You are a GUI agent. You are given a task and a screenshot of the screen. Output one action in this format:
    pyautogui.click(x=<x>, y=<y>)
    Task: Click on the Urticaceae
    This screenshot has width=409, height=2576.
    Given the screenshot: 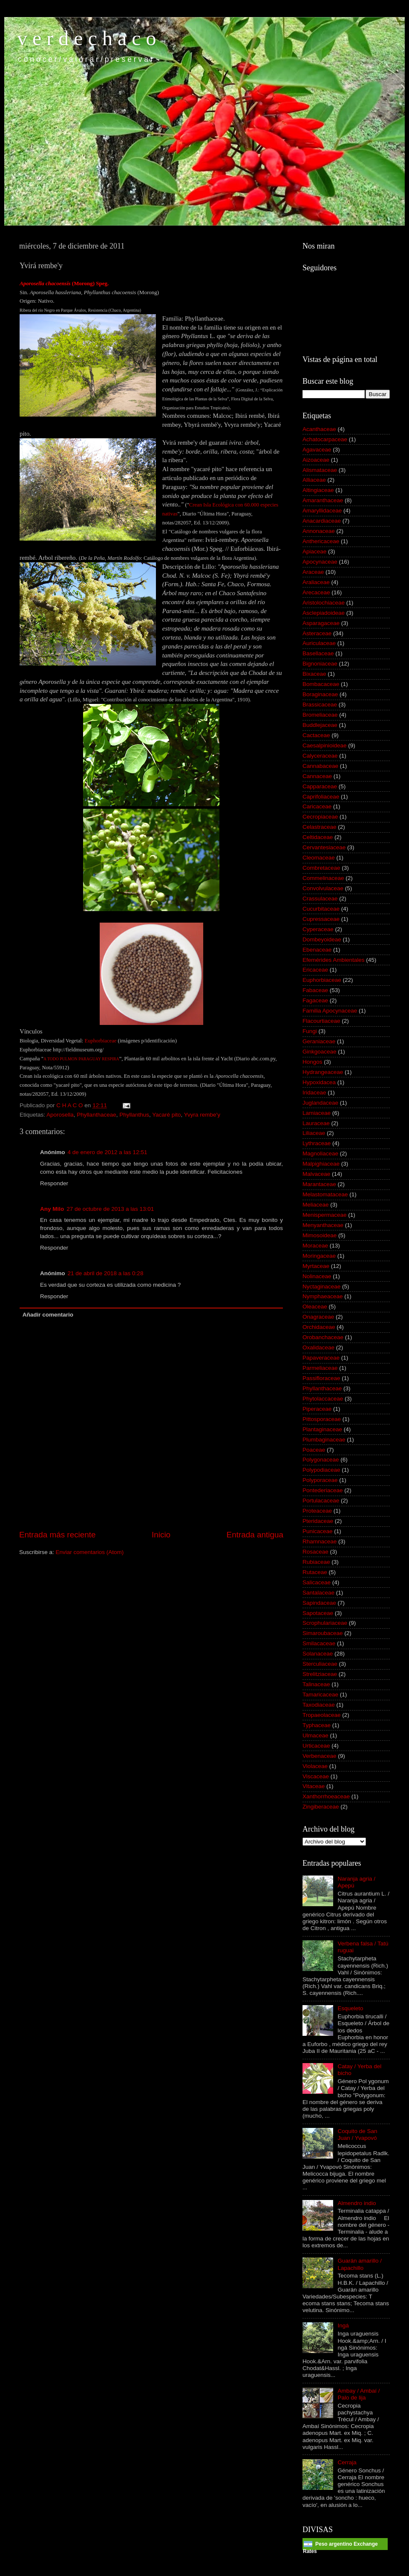 What is the action you would take?
    pyautogui.click(x=316, y=1745)
    